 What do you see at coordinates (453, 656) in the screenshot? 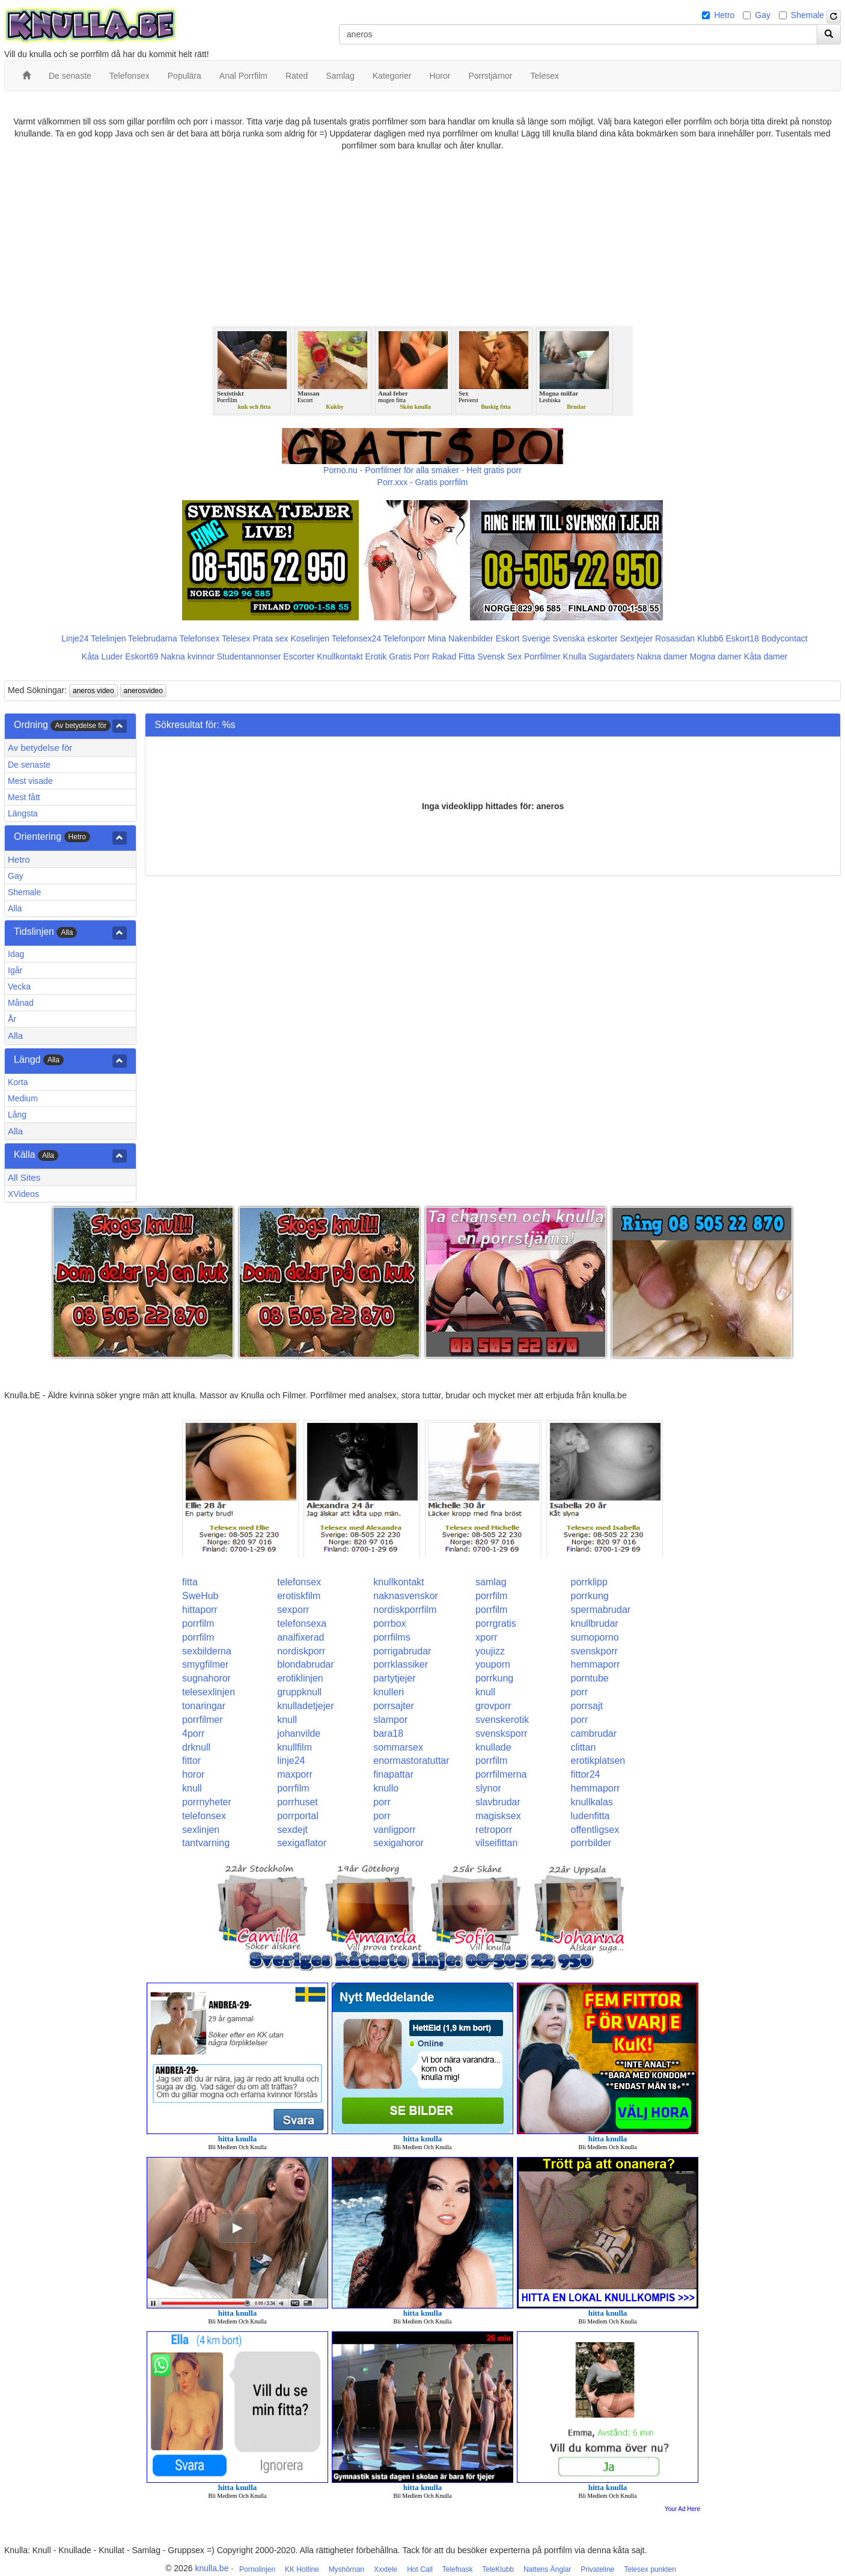
I see `Rakad Fitta` at bounding box center [453, 656].